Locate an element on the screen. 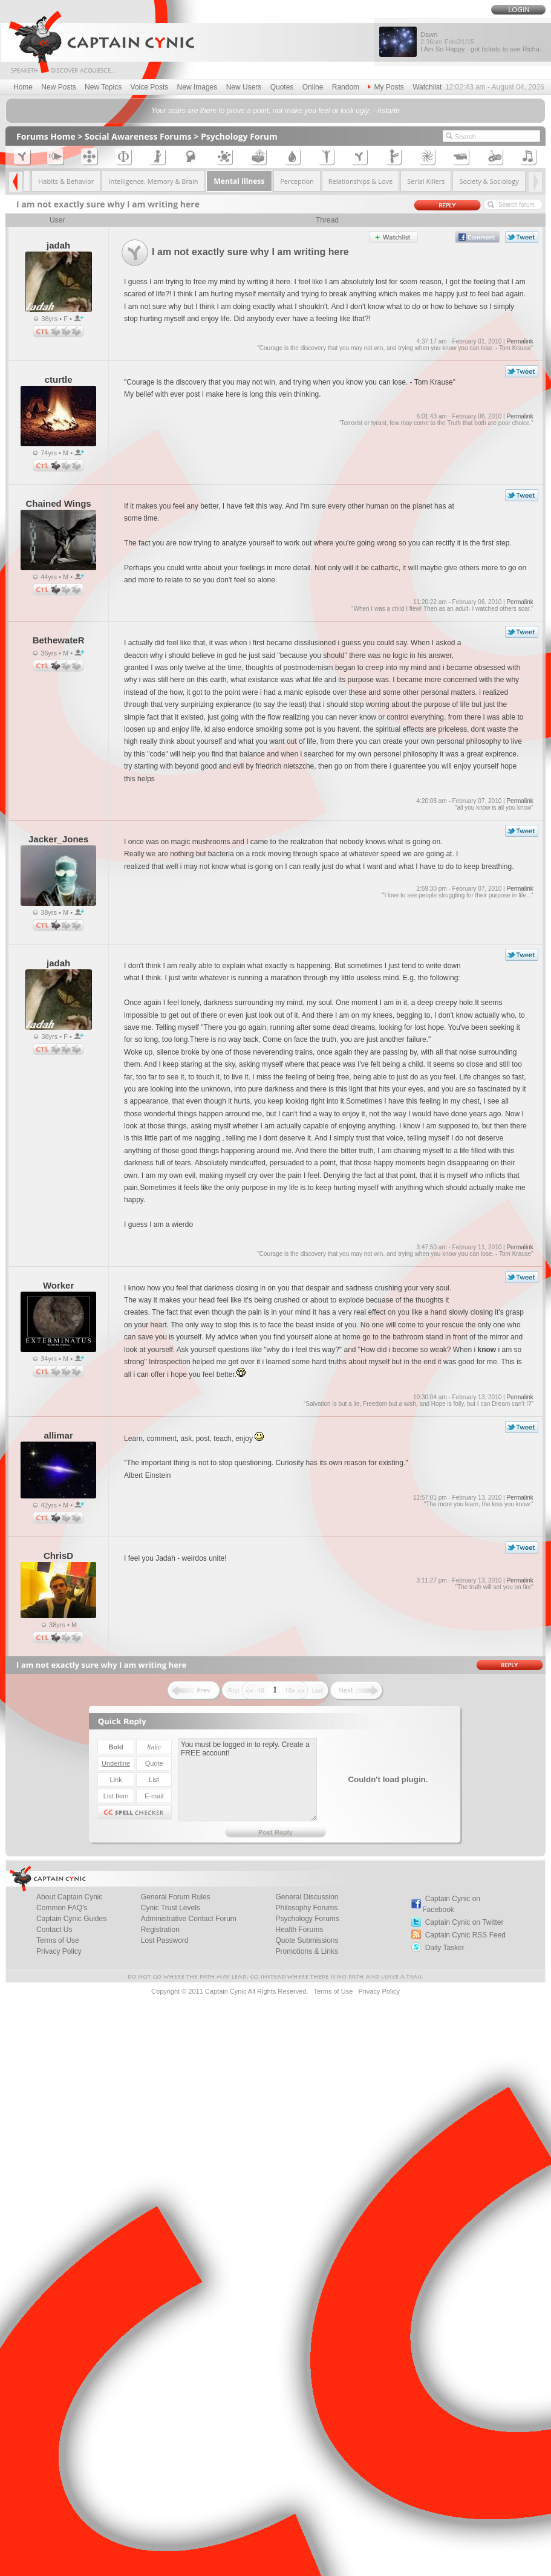 The height and width of the screenshot is (2576, 551). New Images is located at coordinates (197, 87).